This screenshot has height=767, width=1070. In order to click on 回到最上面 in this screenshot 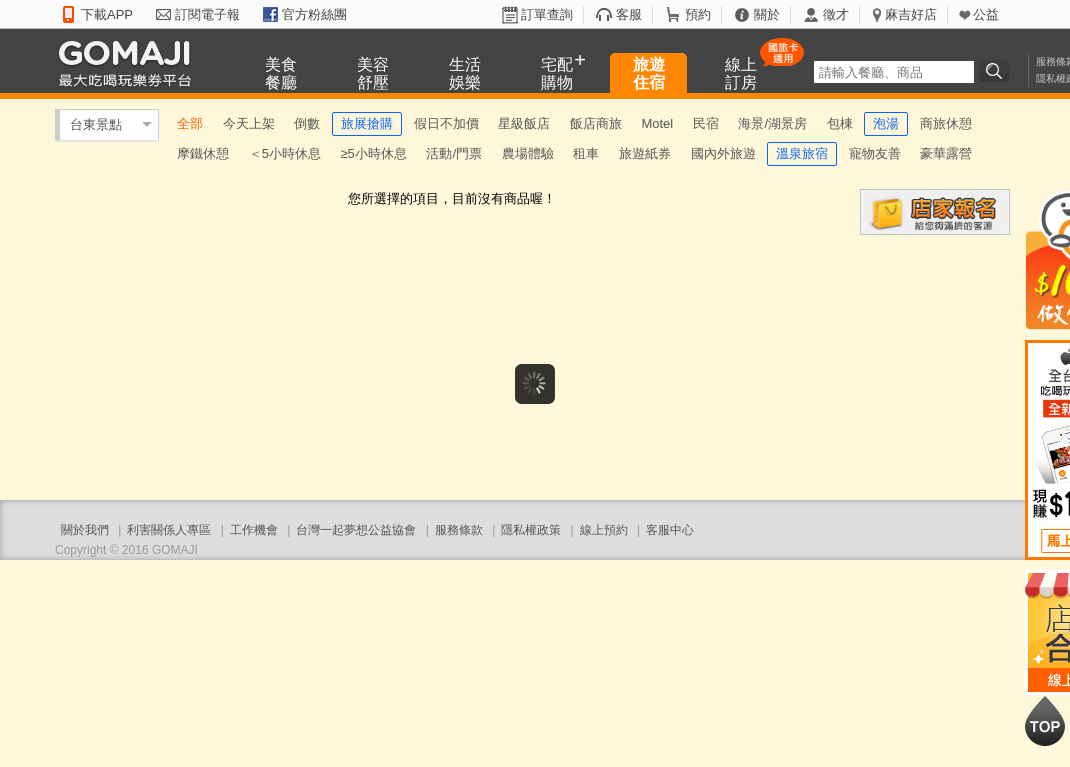, I will do `click(1045, 721)`.